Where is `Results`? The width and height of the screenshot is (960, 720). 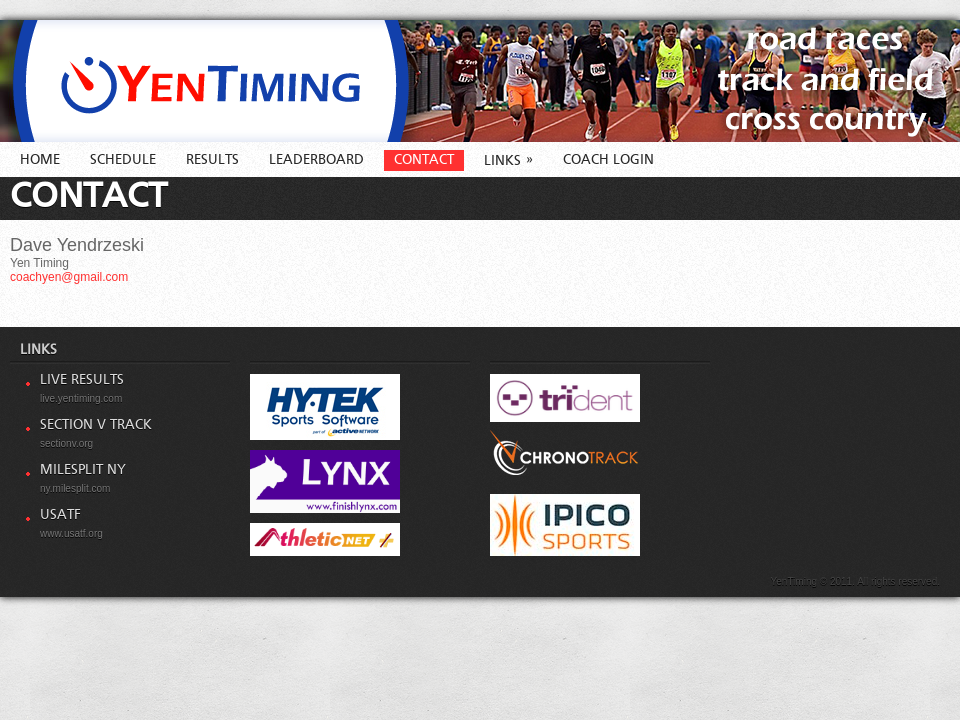
Results is located at coordinates (212, 160).